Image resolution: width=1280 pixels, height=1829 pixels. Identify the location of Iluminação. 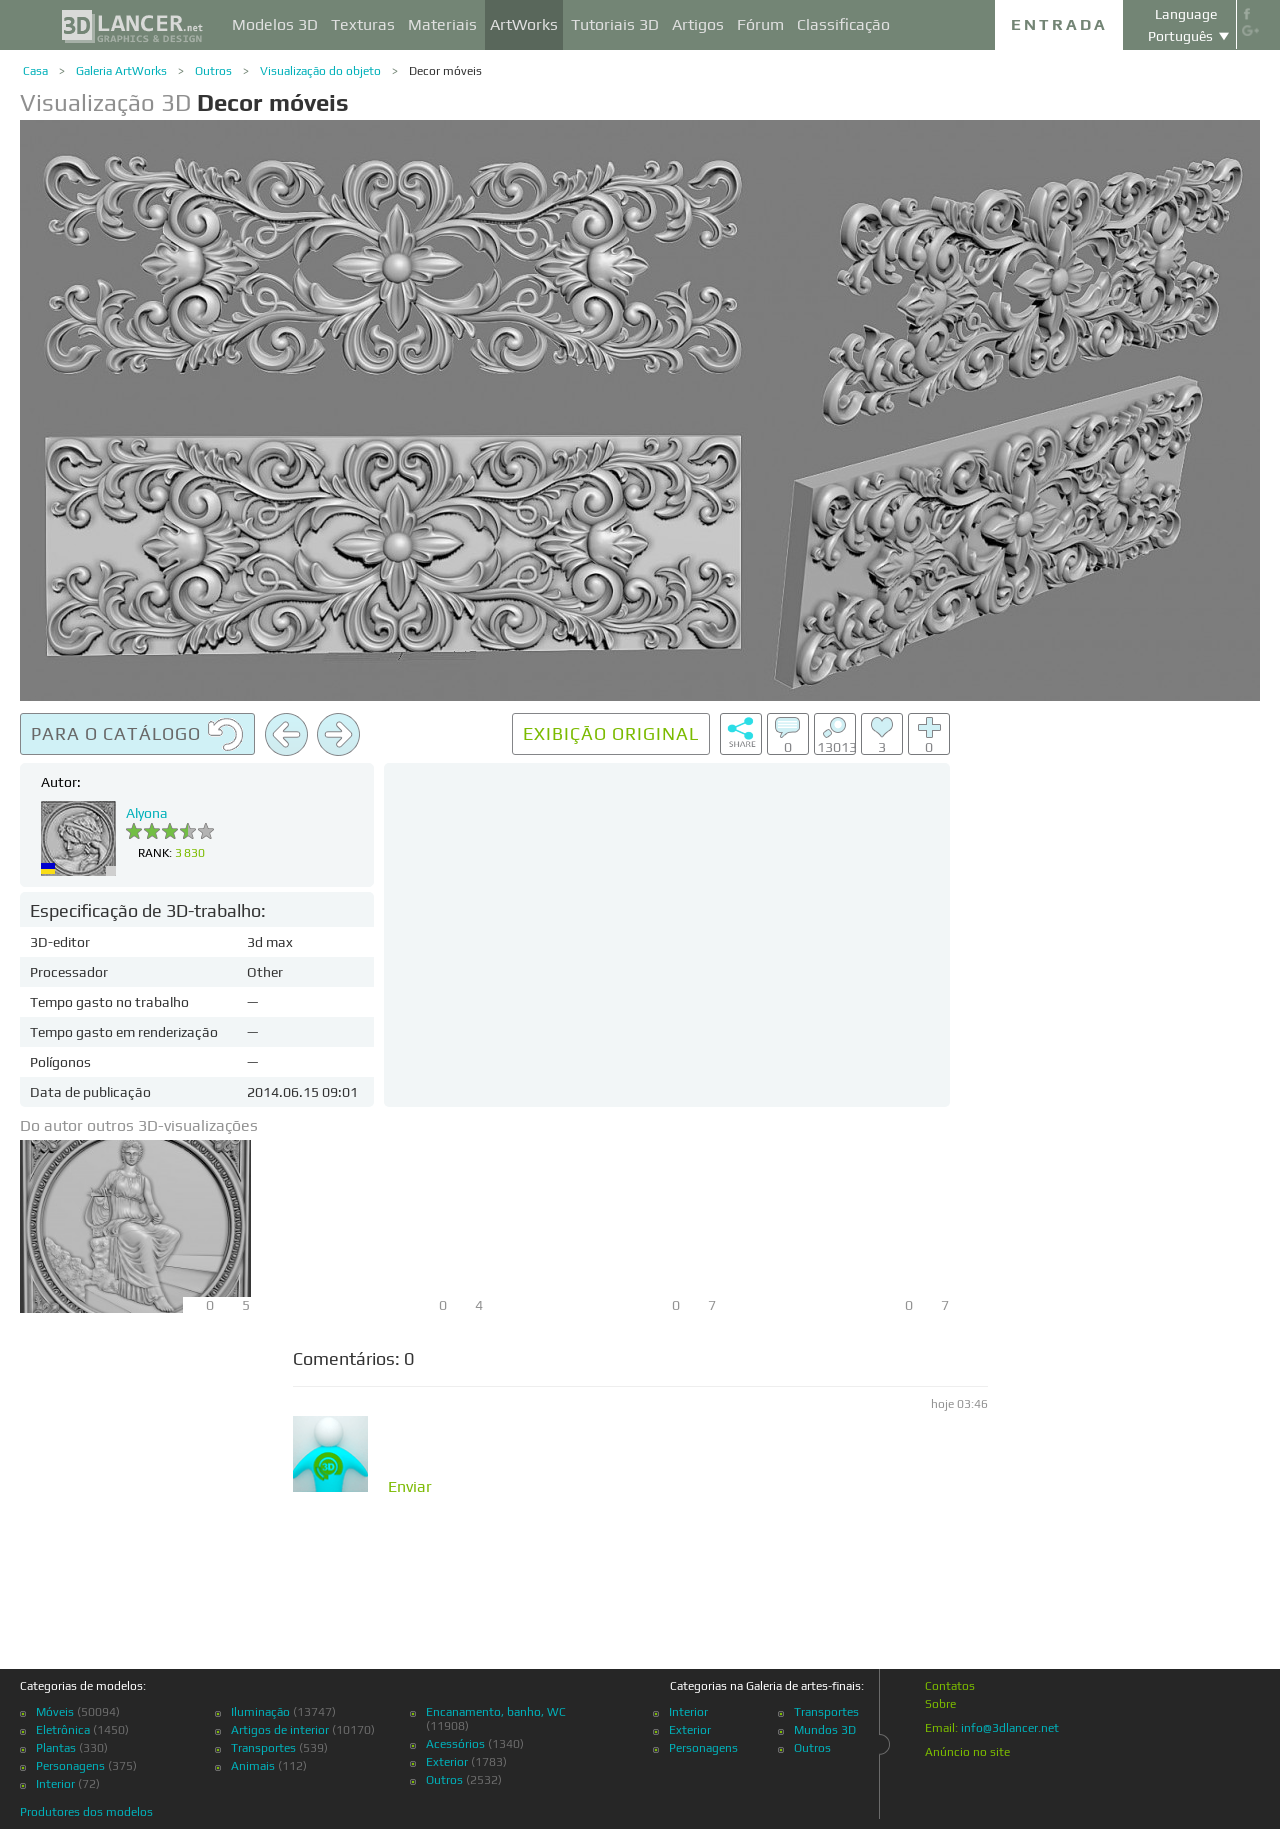
(260, 1712).